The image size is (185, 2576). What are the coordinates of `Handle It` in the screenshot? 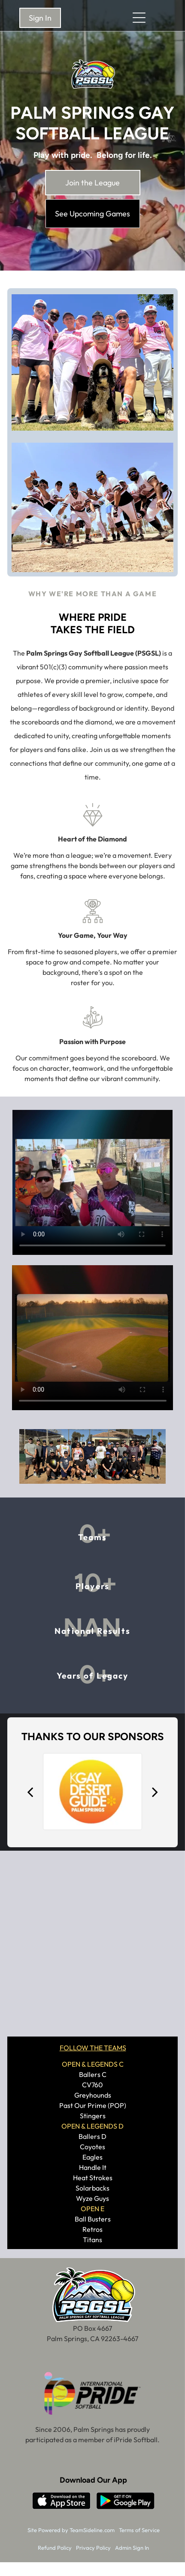 It's located at (92, 2167).